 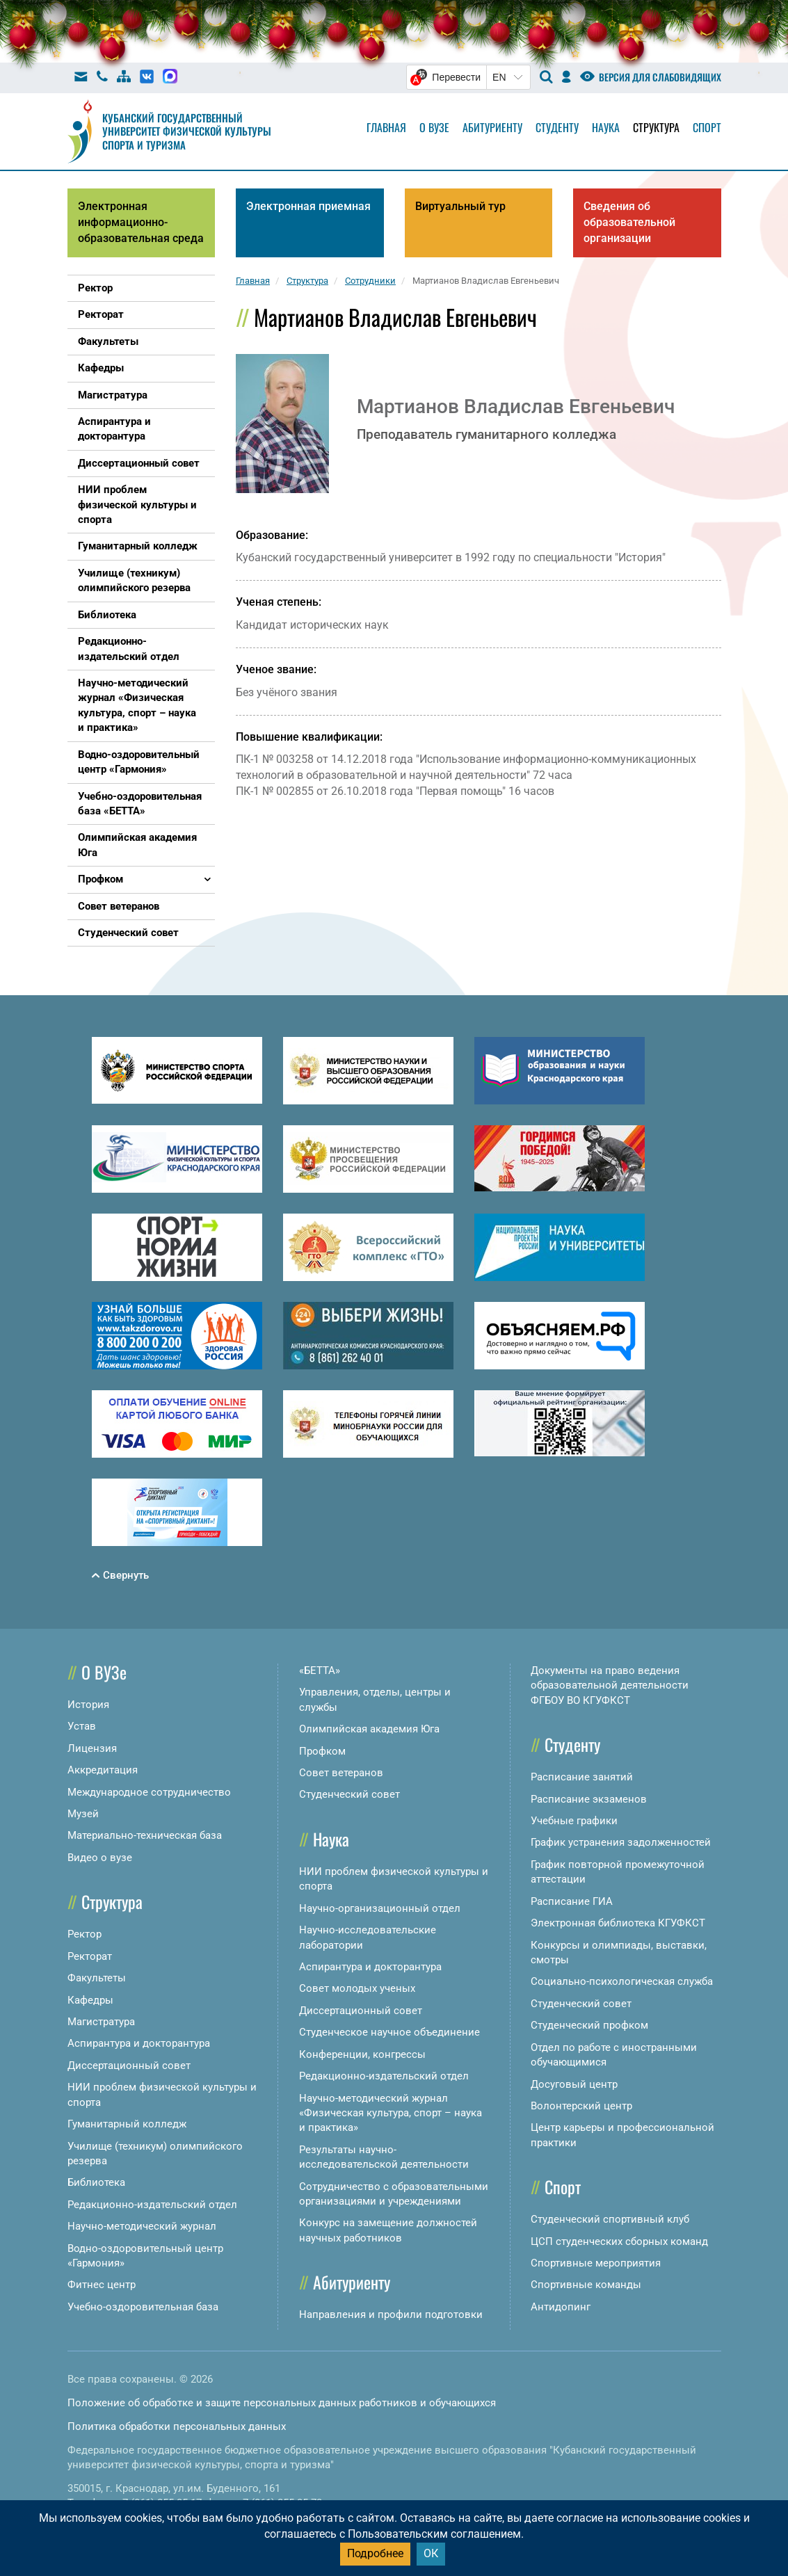 What do you see at coordinates (349, 1794) in the screenshot?
I see `Студенческий совет` at bounding box center [349, 1794].